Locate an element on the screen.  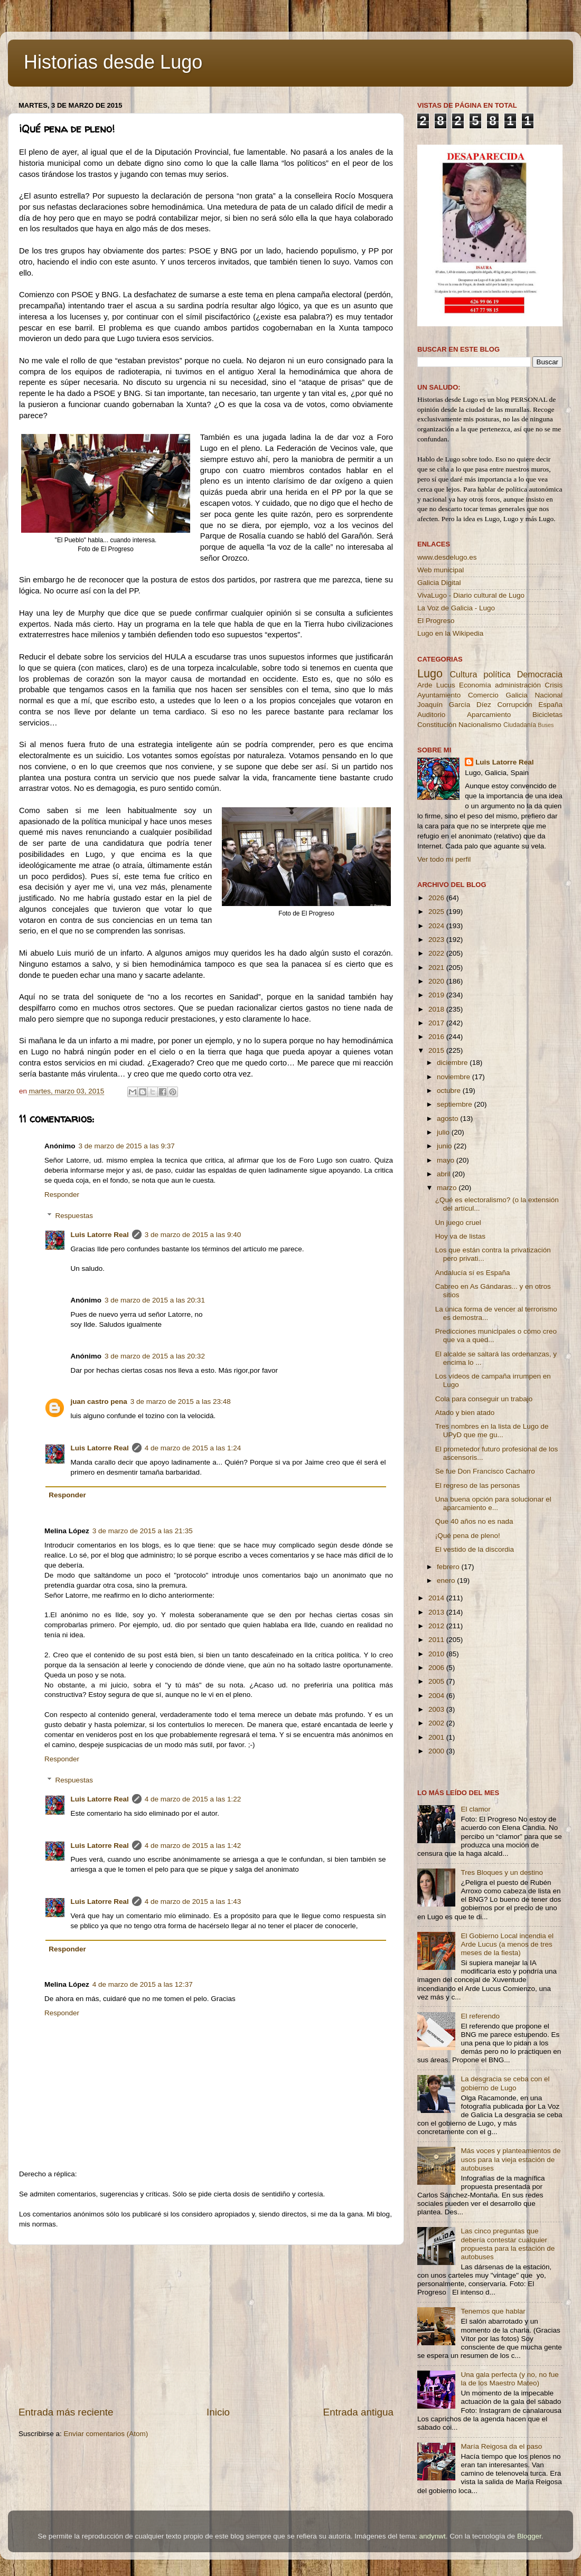
Constitución is located at coordinates (436, 725).